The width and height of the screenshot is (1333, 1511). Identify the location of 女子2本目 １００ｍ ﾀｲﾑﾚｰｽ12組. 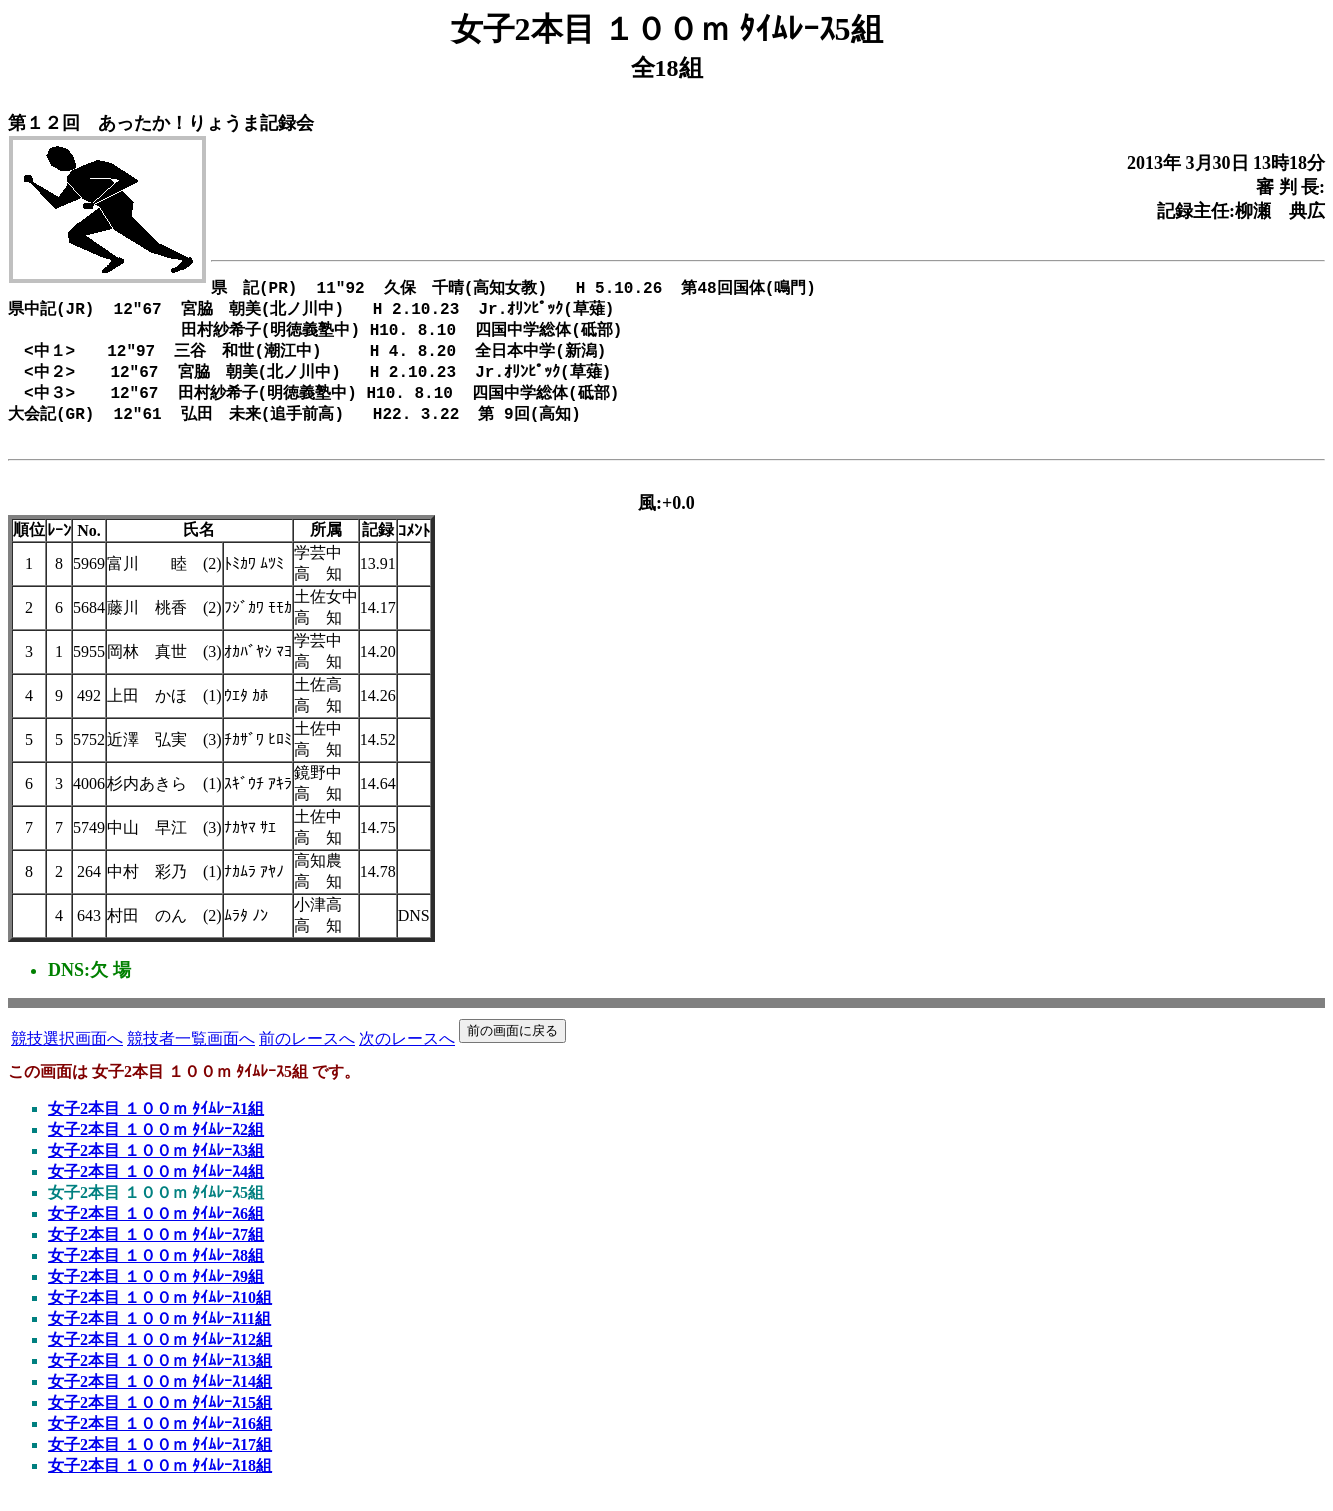
(160, 1357).